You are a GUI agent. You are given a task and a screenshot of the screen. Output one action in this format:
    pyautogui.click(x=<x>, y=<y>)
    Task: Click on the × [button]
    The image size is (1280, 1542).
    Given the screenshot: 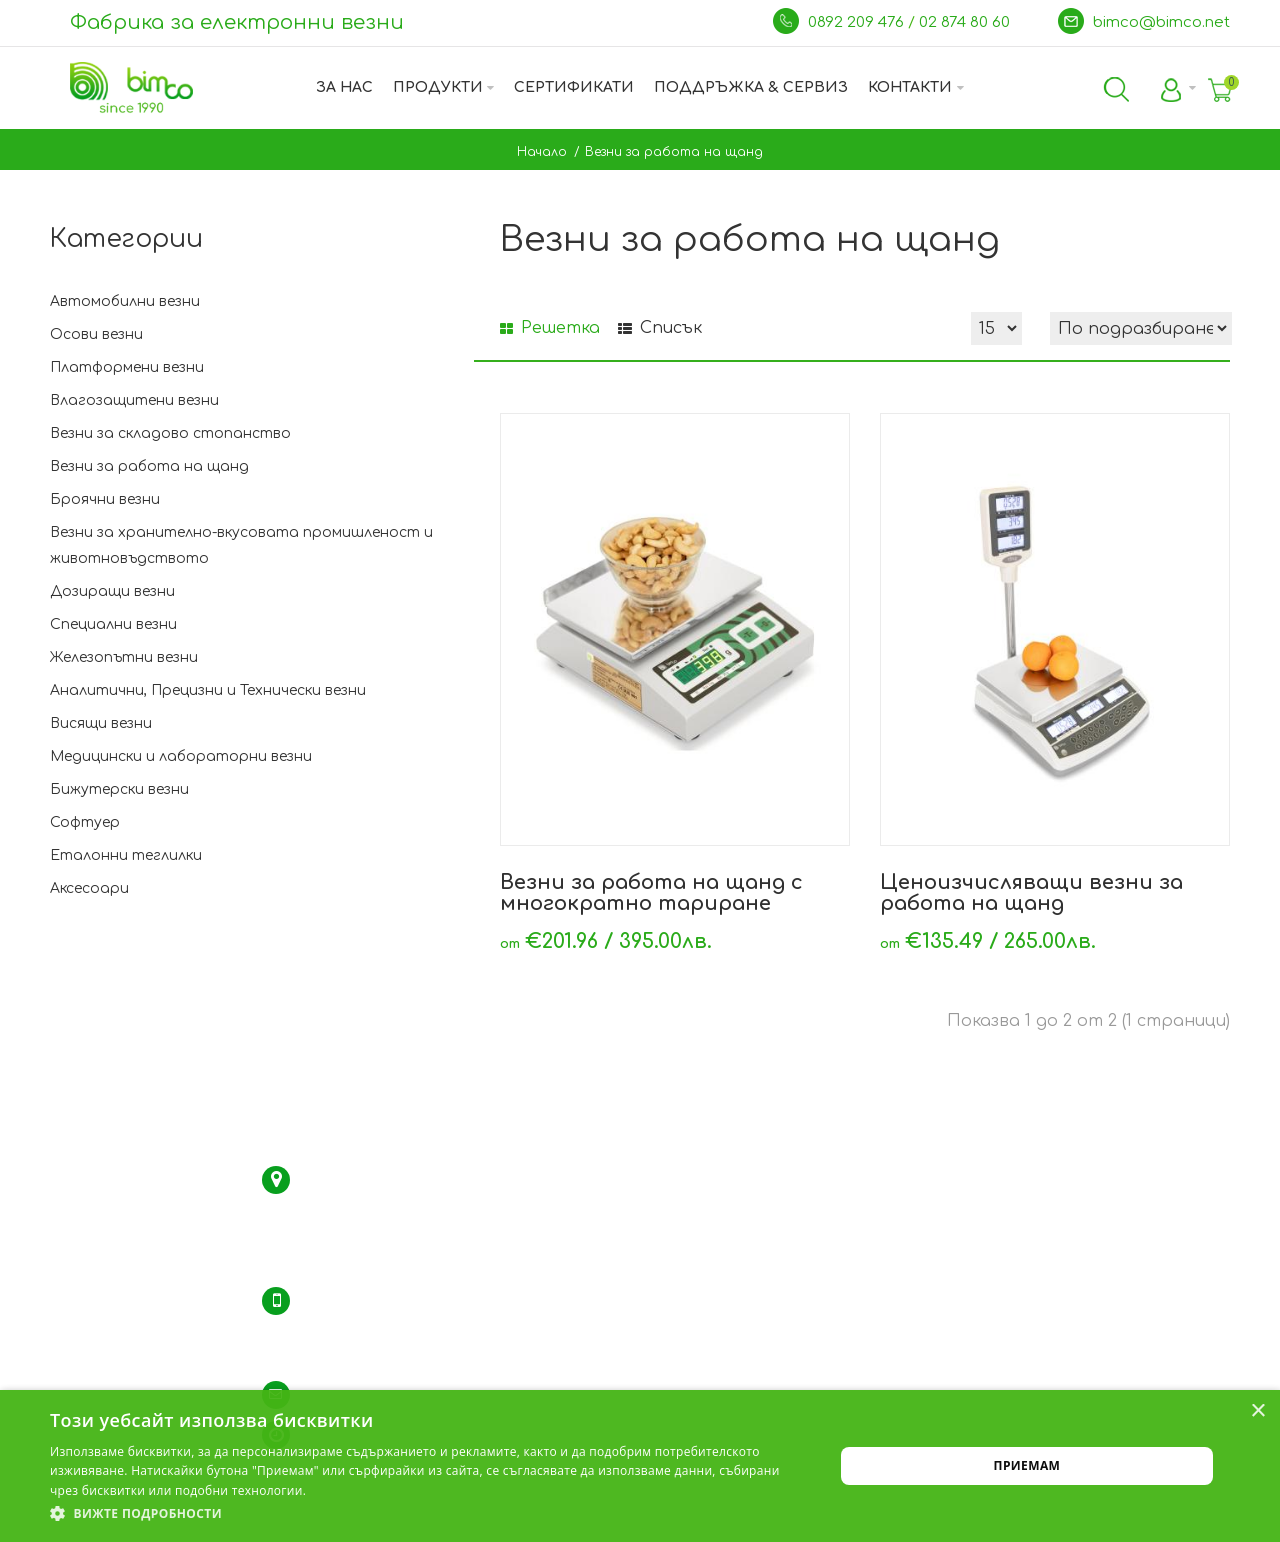 What is the action you would take?
    pyautogui.click(x=1257, y=1411)
    